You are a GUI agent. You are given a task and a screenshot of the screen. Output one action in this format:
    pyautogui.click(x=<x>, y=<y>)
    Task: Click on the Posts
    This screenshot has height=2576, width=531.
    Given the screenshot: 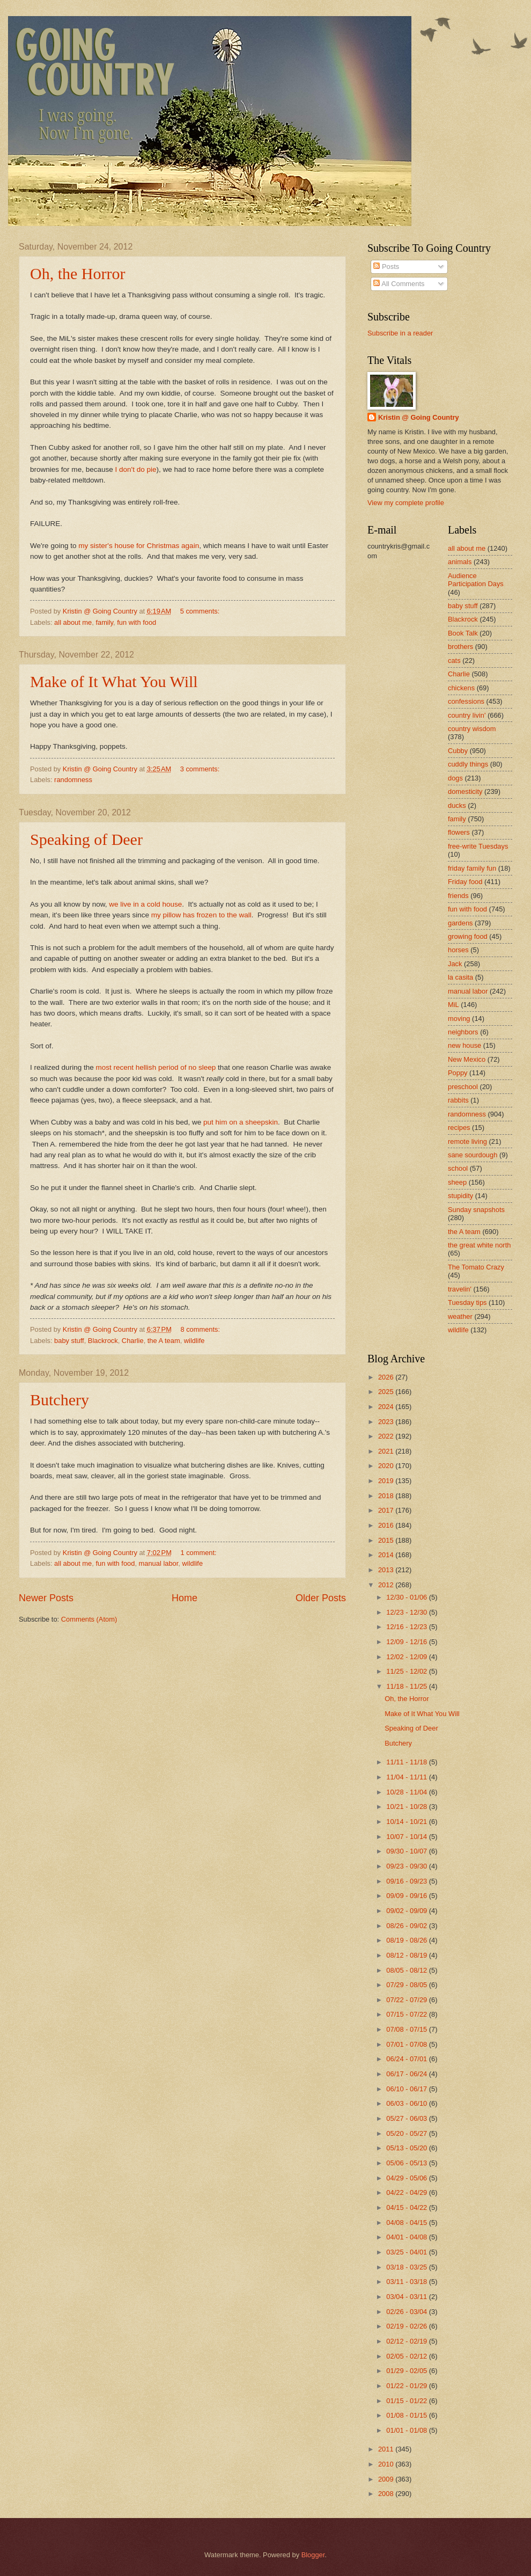 What is the action you would take?
    pyautogui.click(x=386, y=266)
    